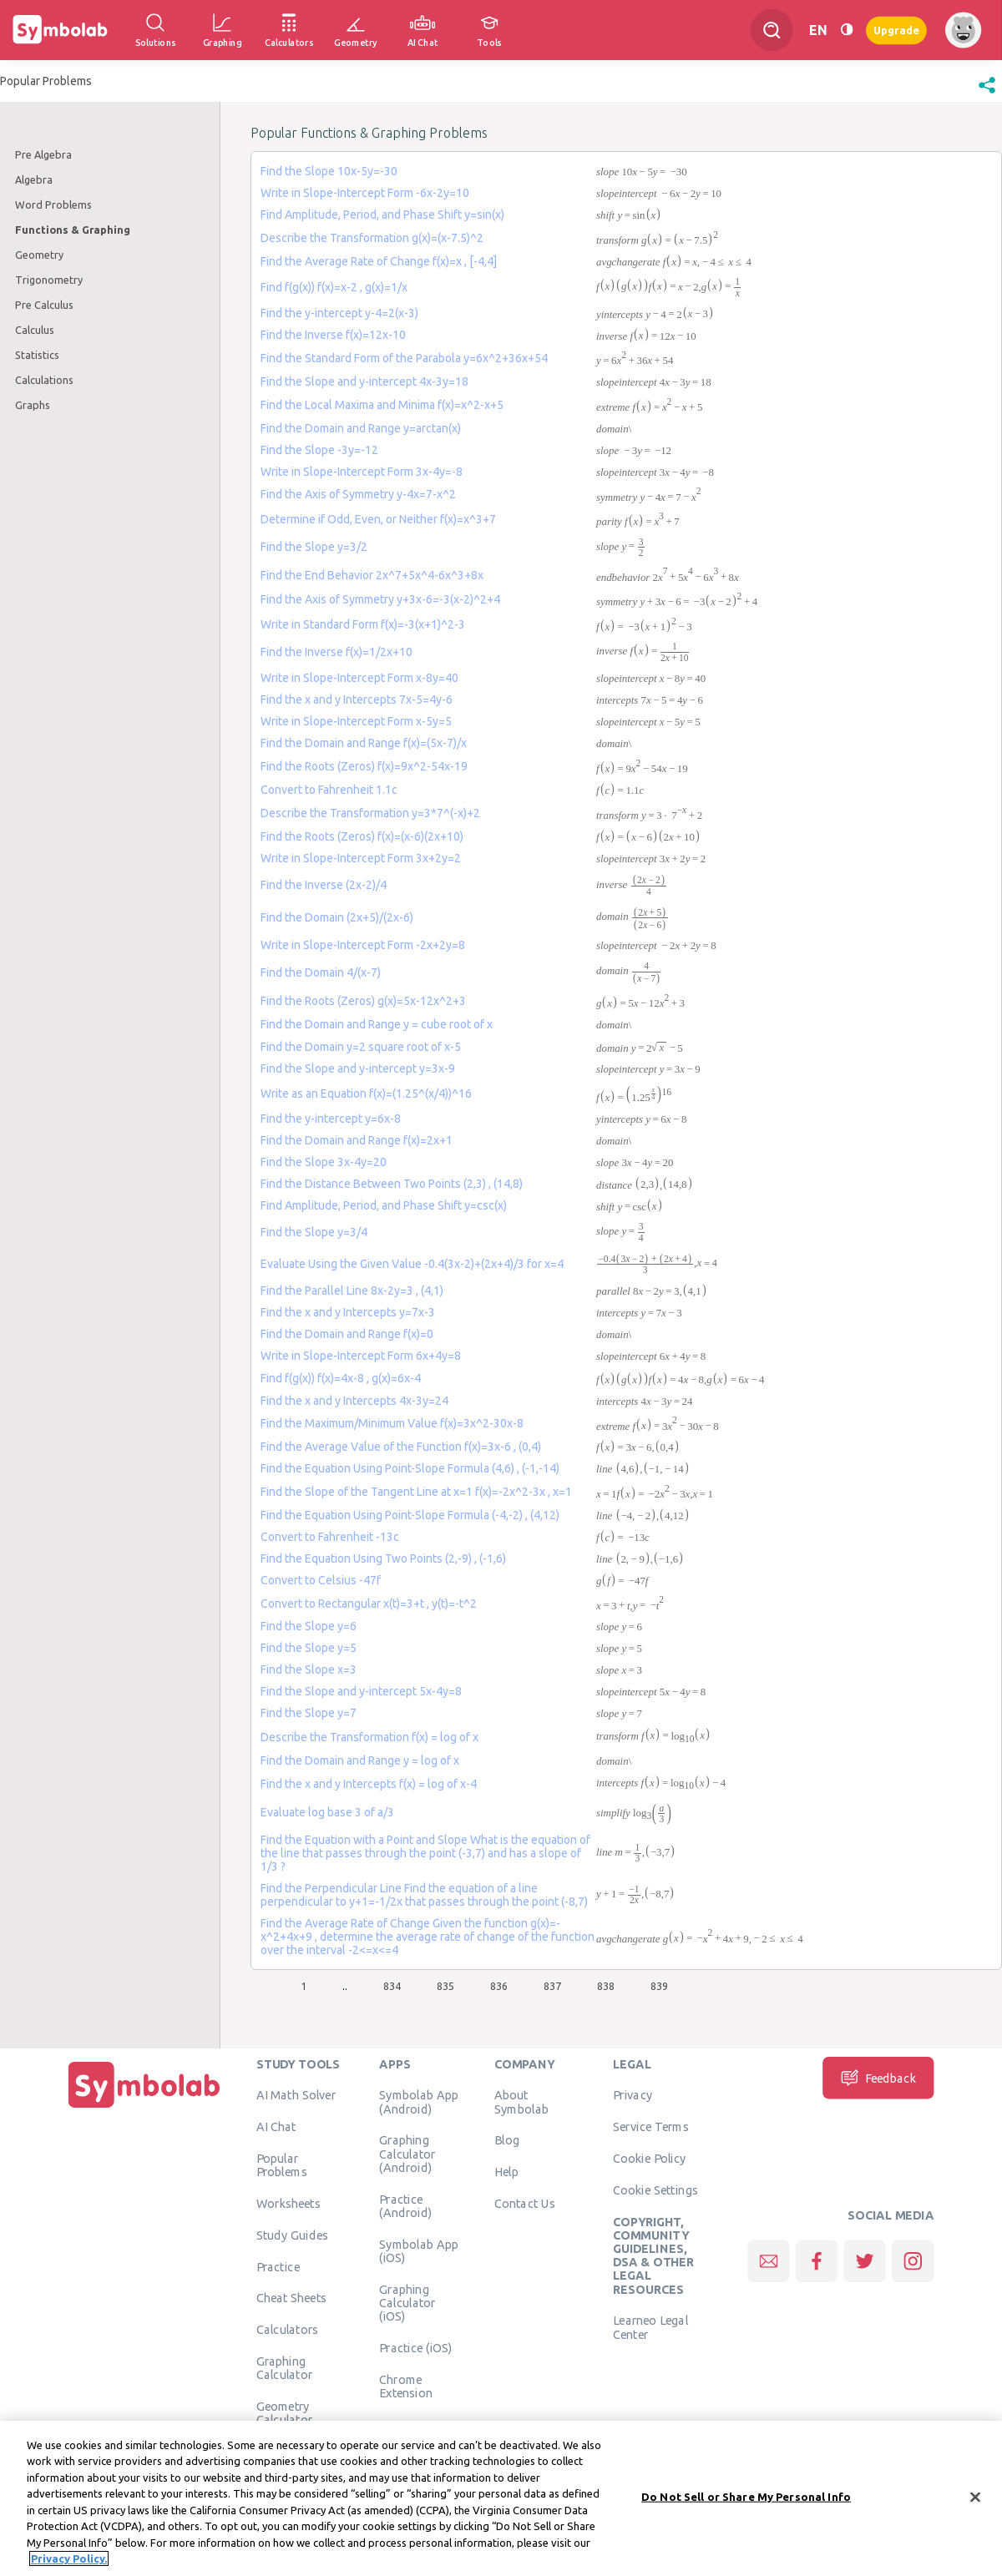 Image resolution: width=1002 pixels, height=2576 pixels. What do you see at coordinates (34, 179) in the screenshot?
I see `Algebra` at bounding box center [34, 179].